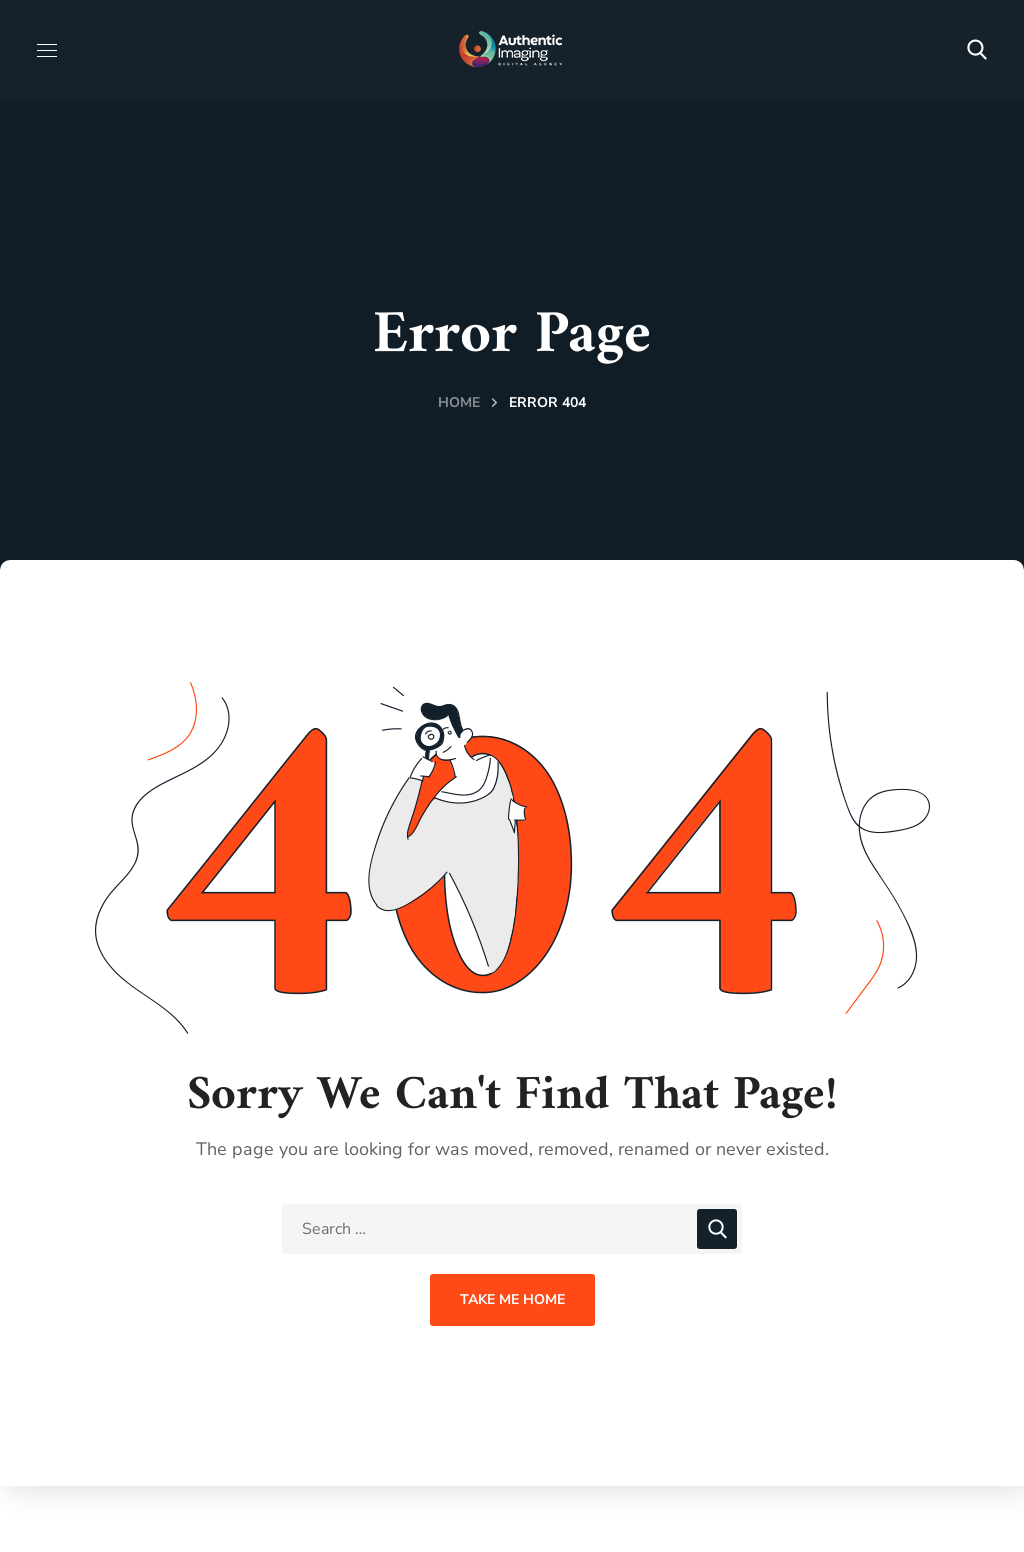  I want to click on Home, so click(459, 402).